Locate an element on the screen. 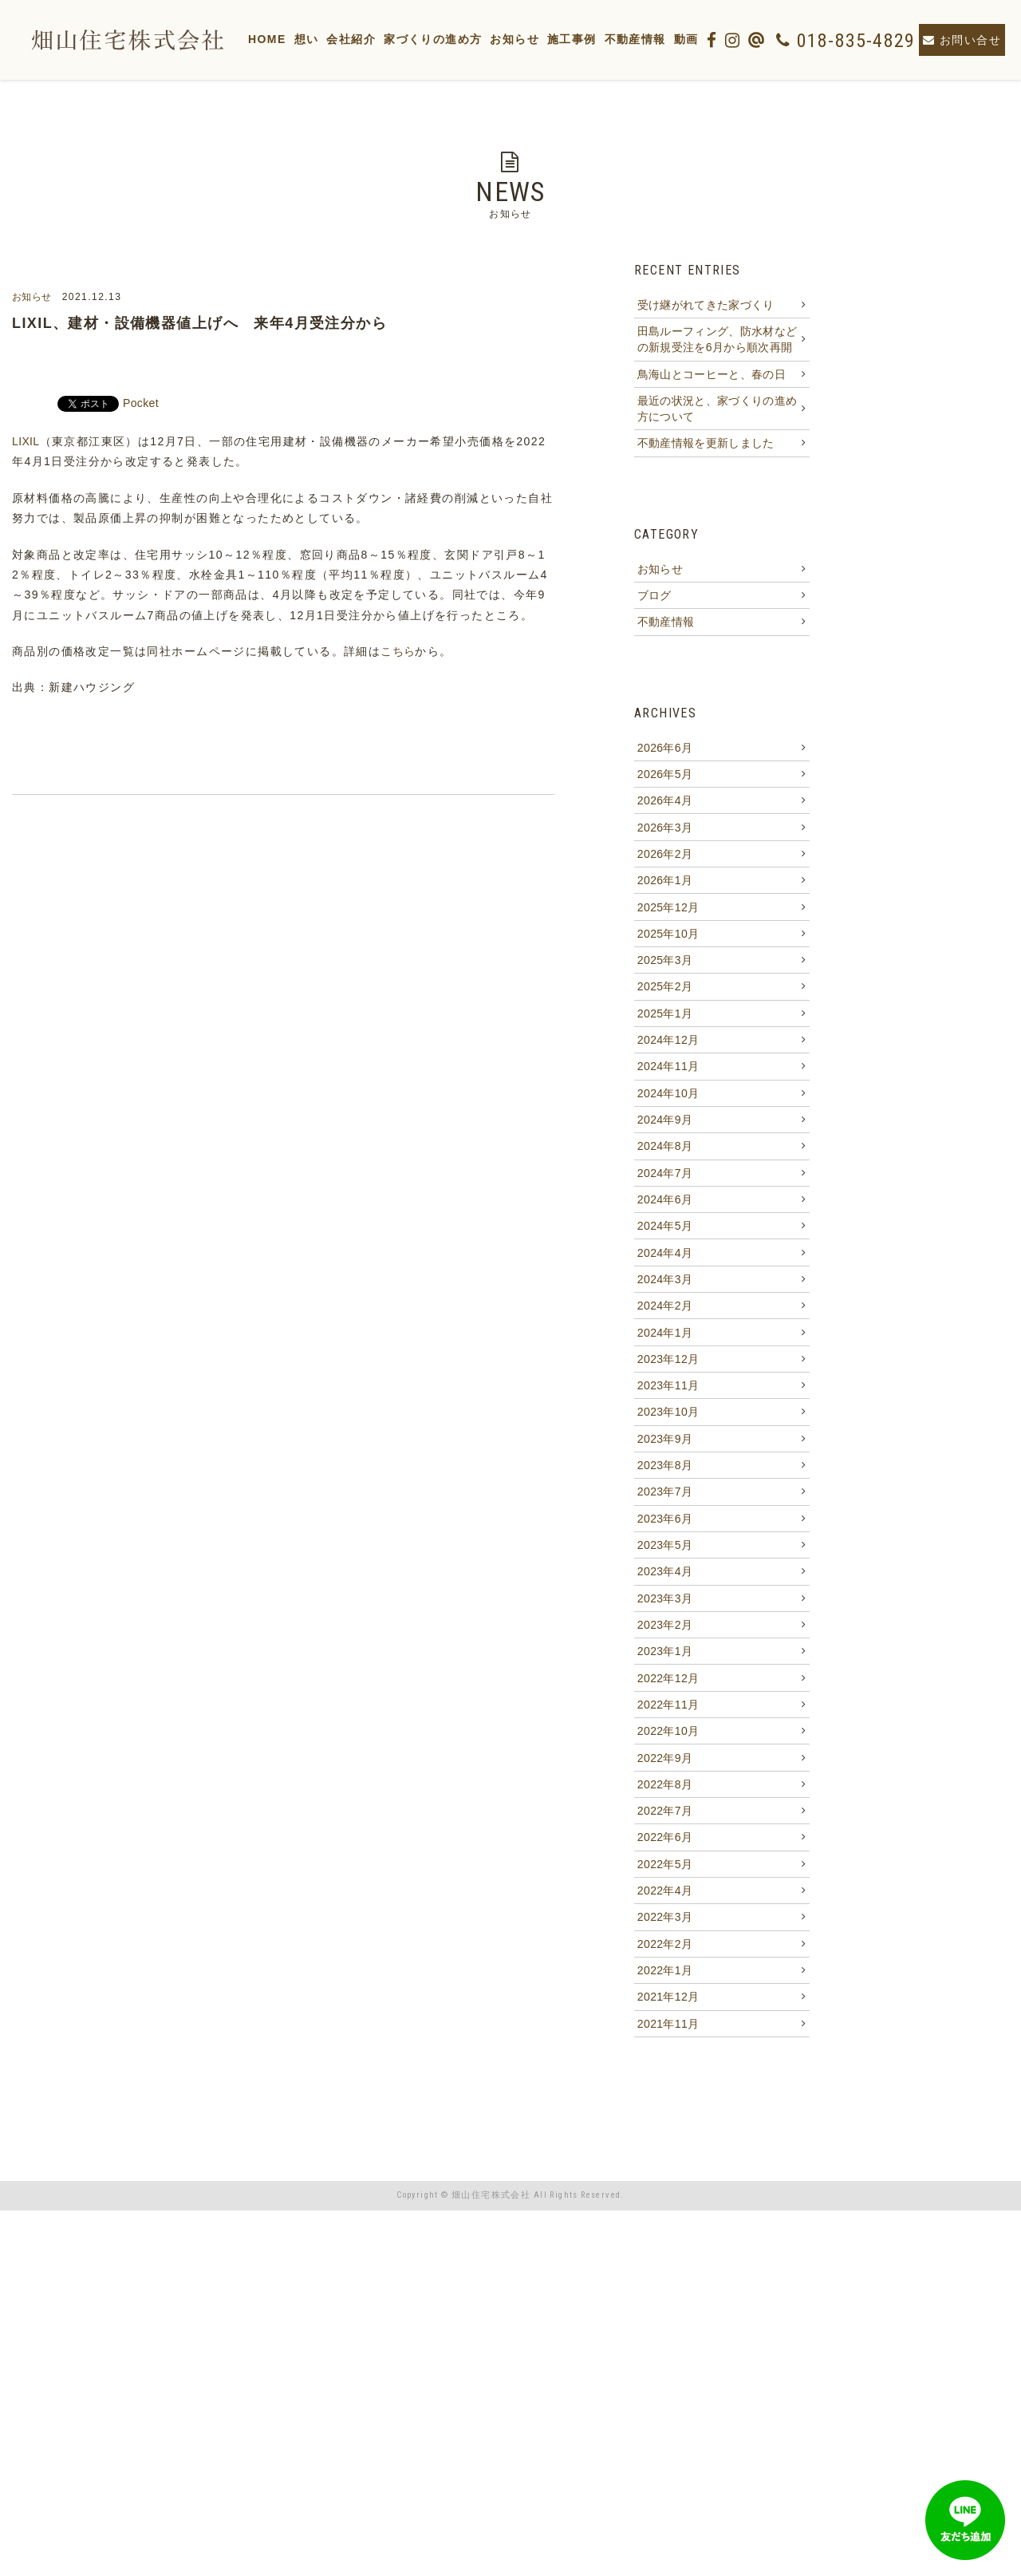  家づくりの進め方 is located at coordinates (463, 39).